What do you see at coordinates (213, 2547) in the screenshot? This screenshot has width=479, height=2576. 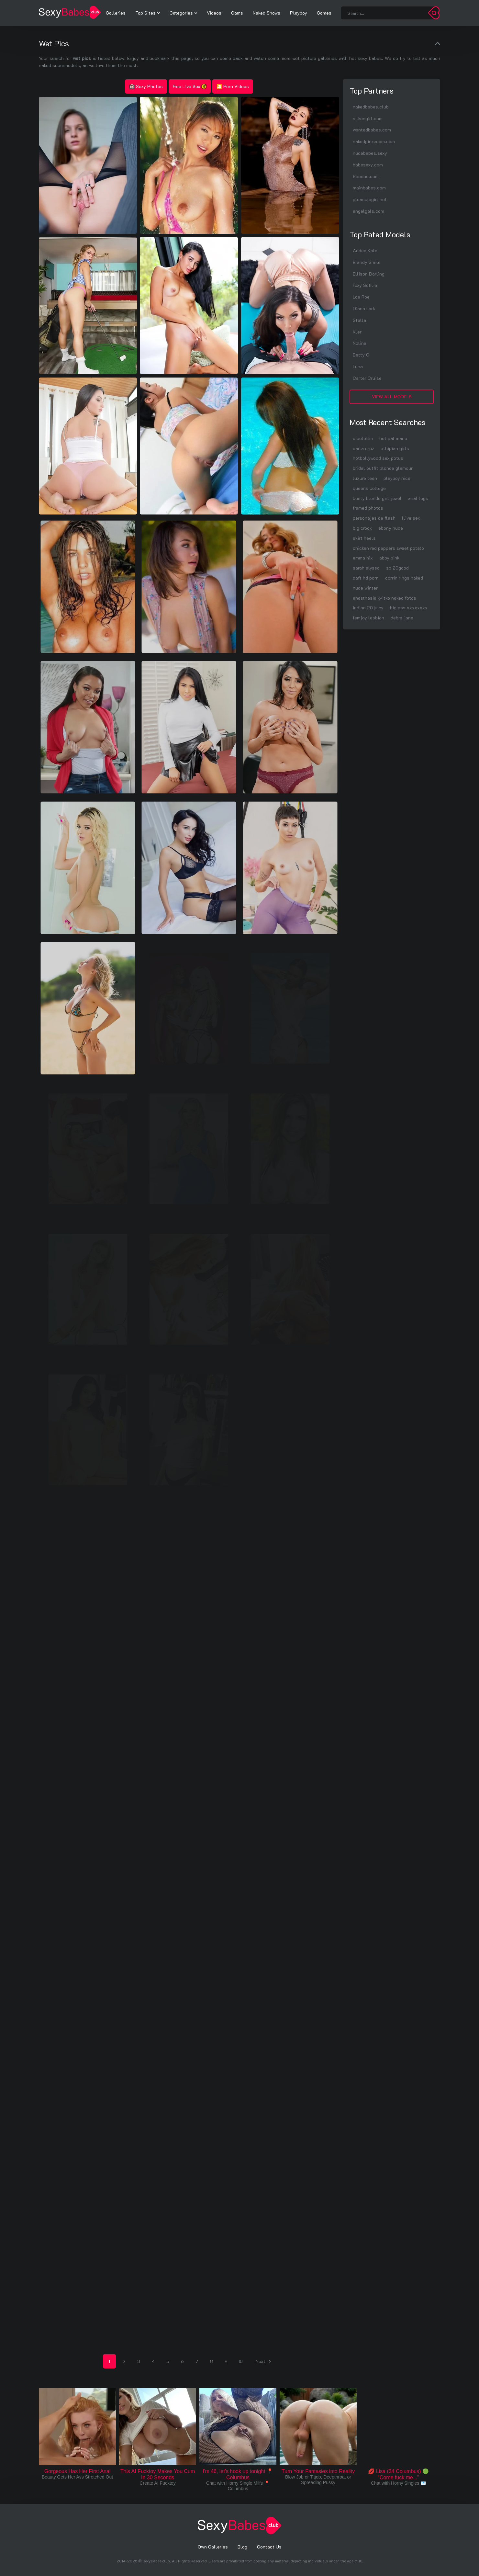 I see `Own Galleries` at bounding box center [213, 2547].